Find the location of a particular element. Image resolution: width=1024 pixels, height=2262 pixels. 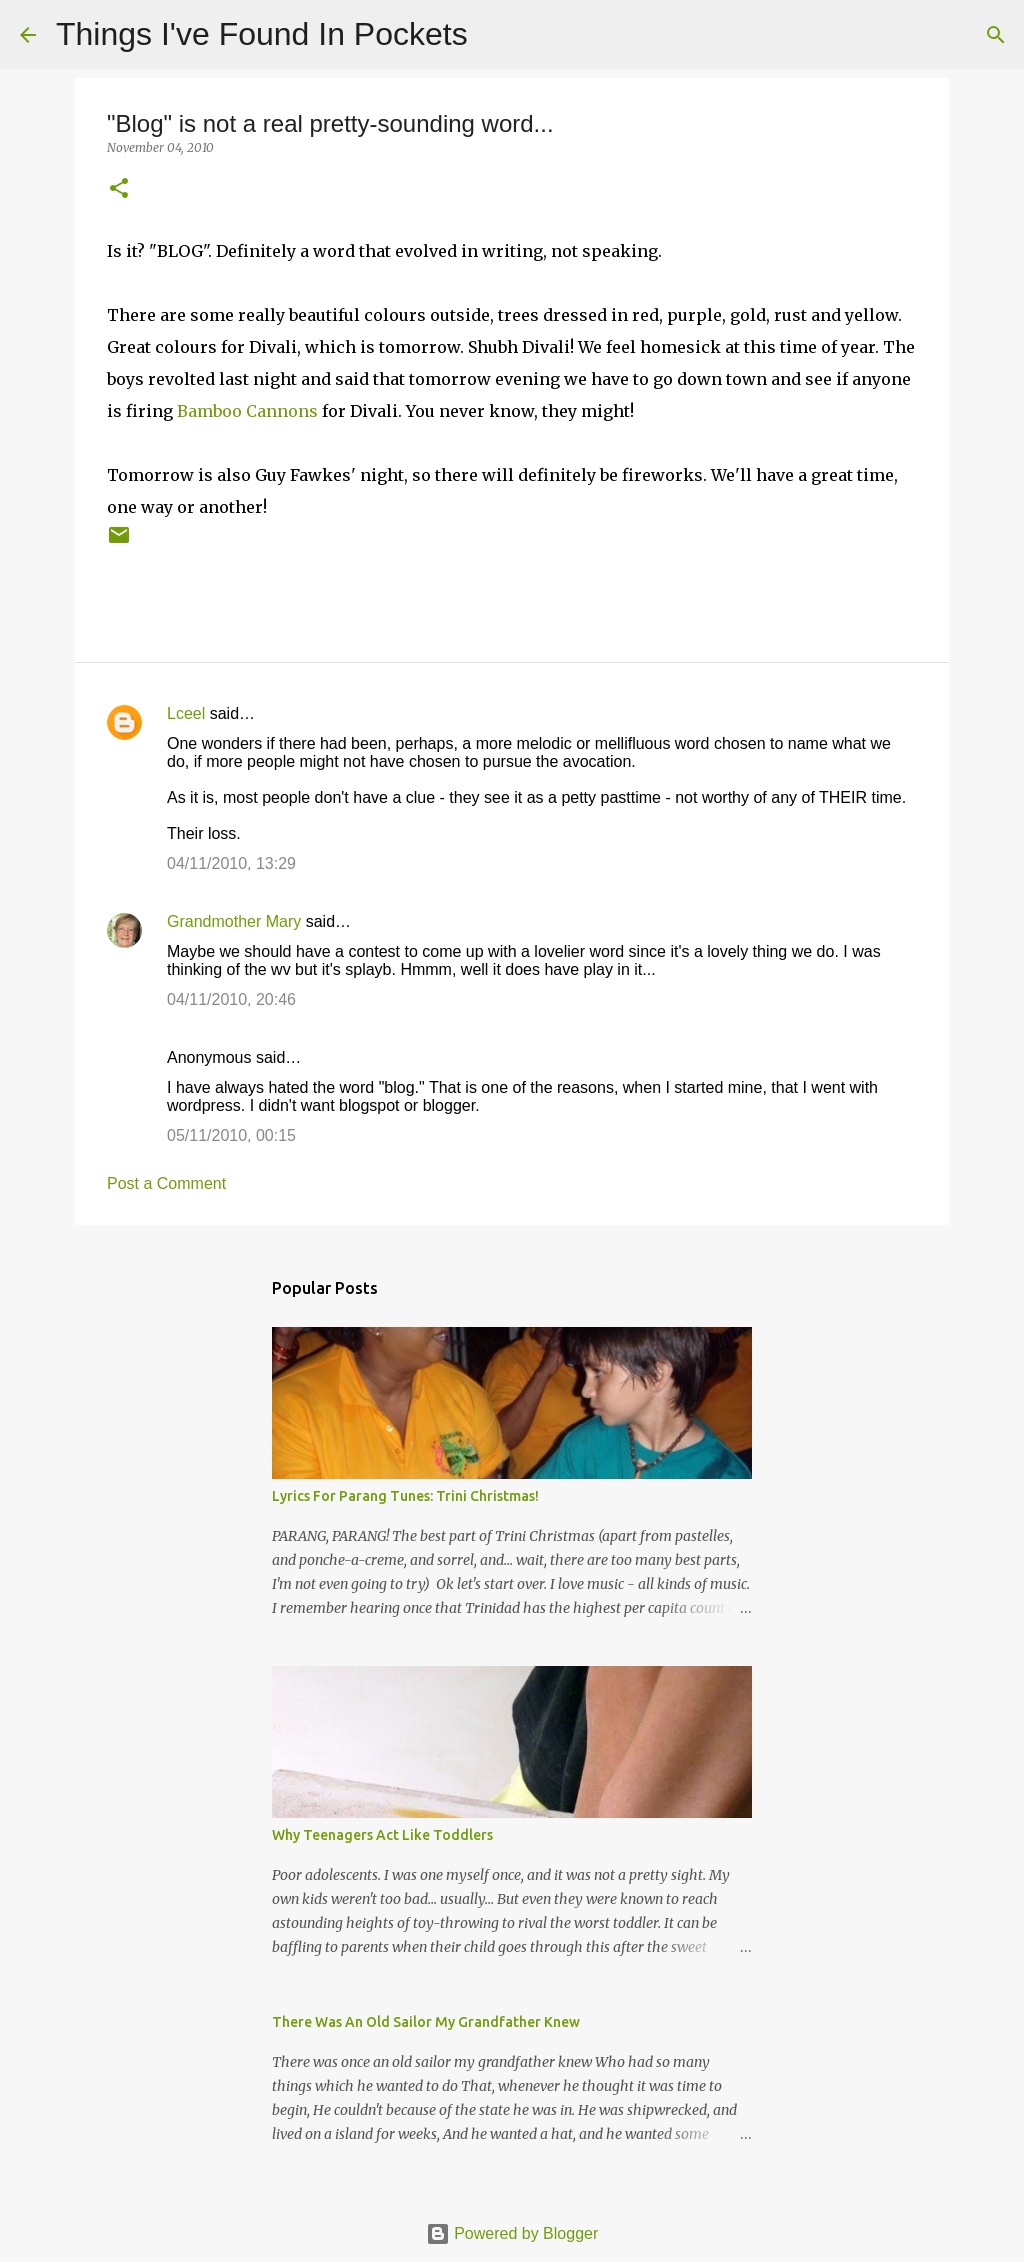

04/11/2010, 13:29 is located at coordinates (231, 863).